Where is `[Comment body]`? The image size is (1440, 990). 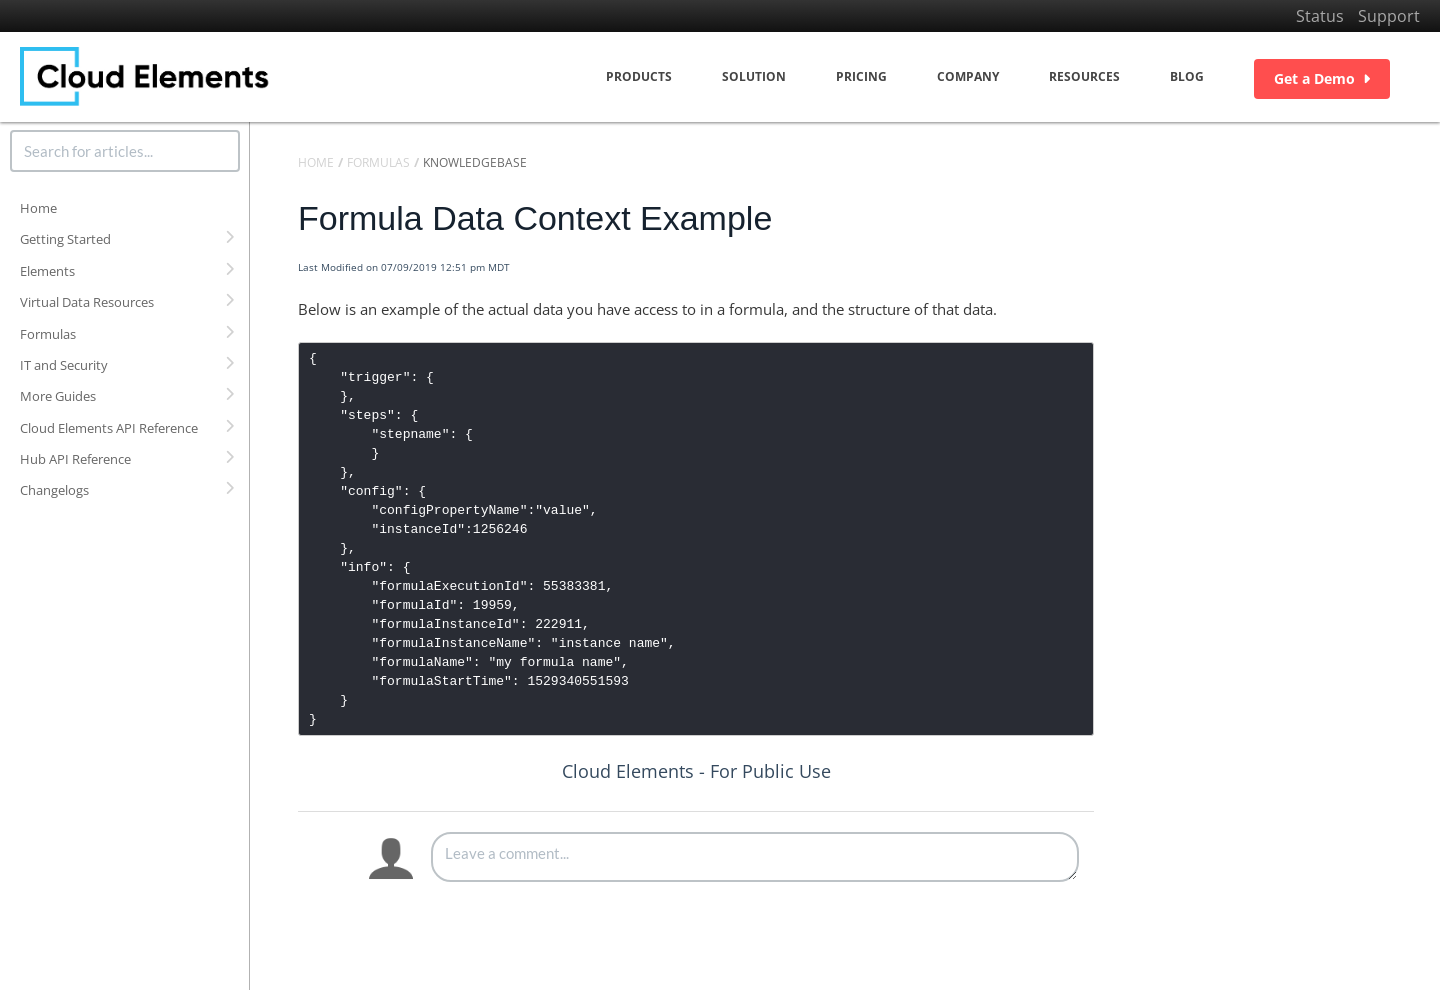
[Comment body] is located at coordinates (755, 857).